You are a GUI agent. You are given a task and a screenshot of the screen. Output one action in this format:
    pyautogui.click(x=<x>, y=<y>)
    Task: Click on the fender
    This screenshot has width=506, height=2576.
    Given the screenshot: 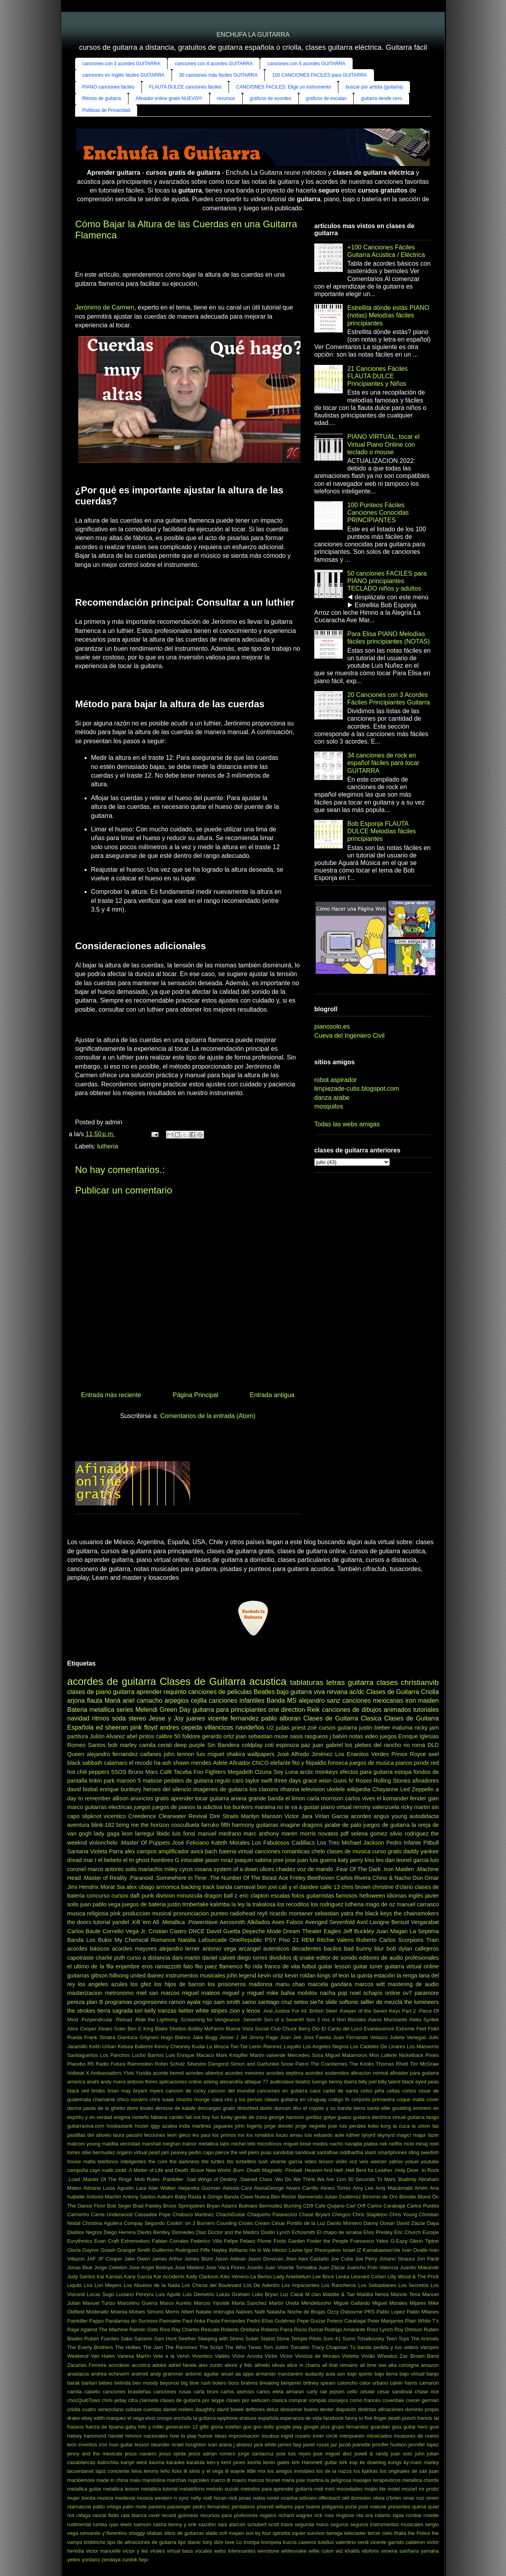 What is the action you would take?
    pyautogui.click(x=418, y=1798)
    